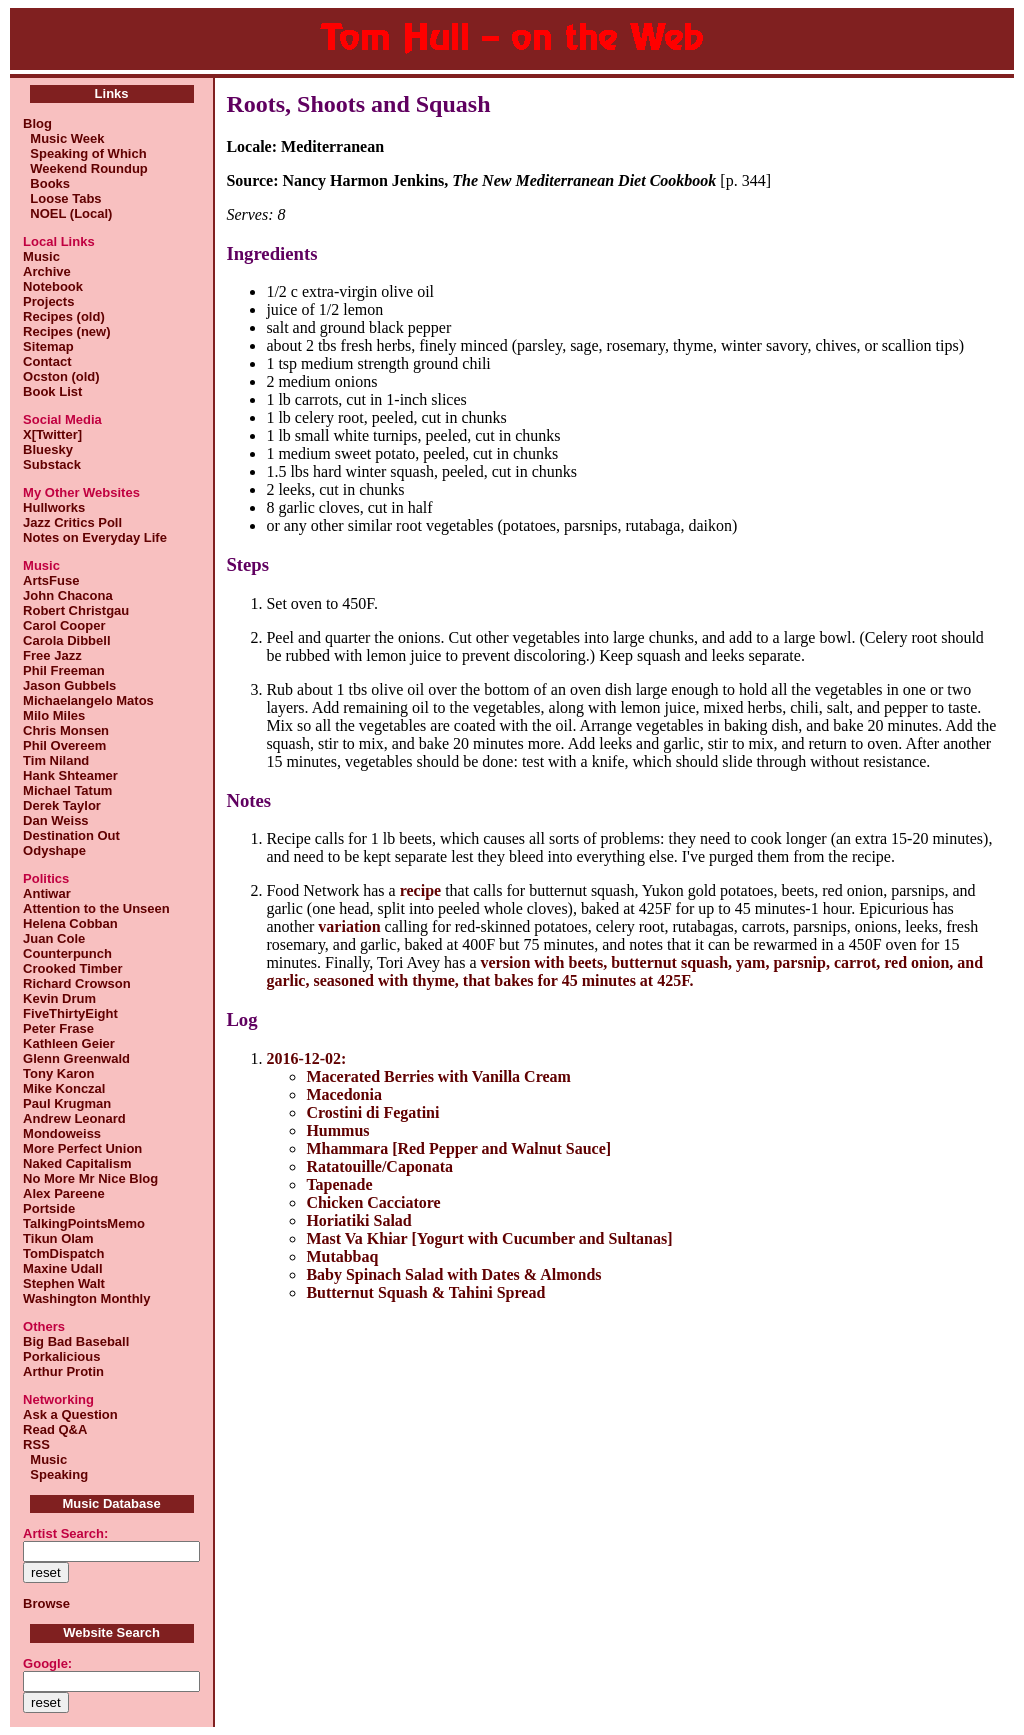 The height and width of the screenshot is (1735, 1024). What do you see at coordinates (337, 1130) in the screenshot?
I see `Hummus` at bounding box center [337, 1130].